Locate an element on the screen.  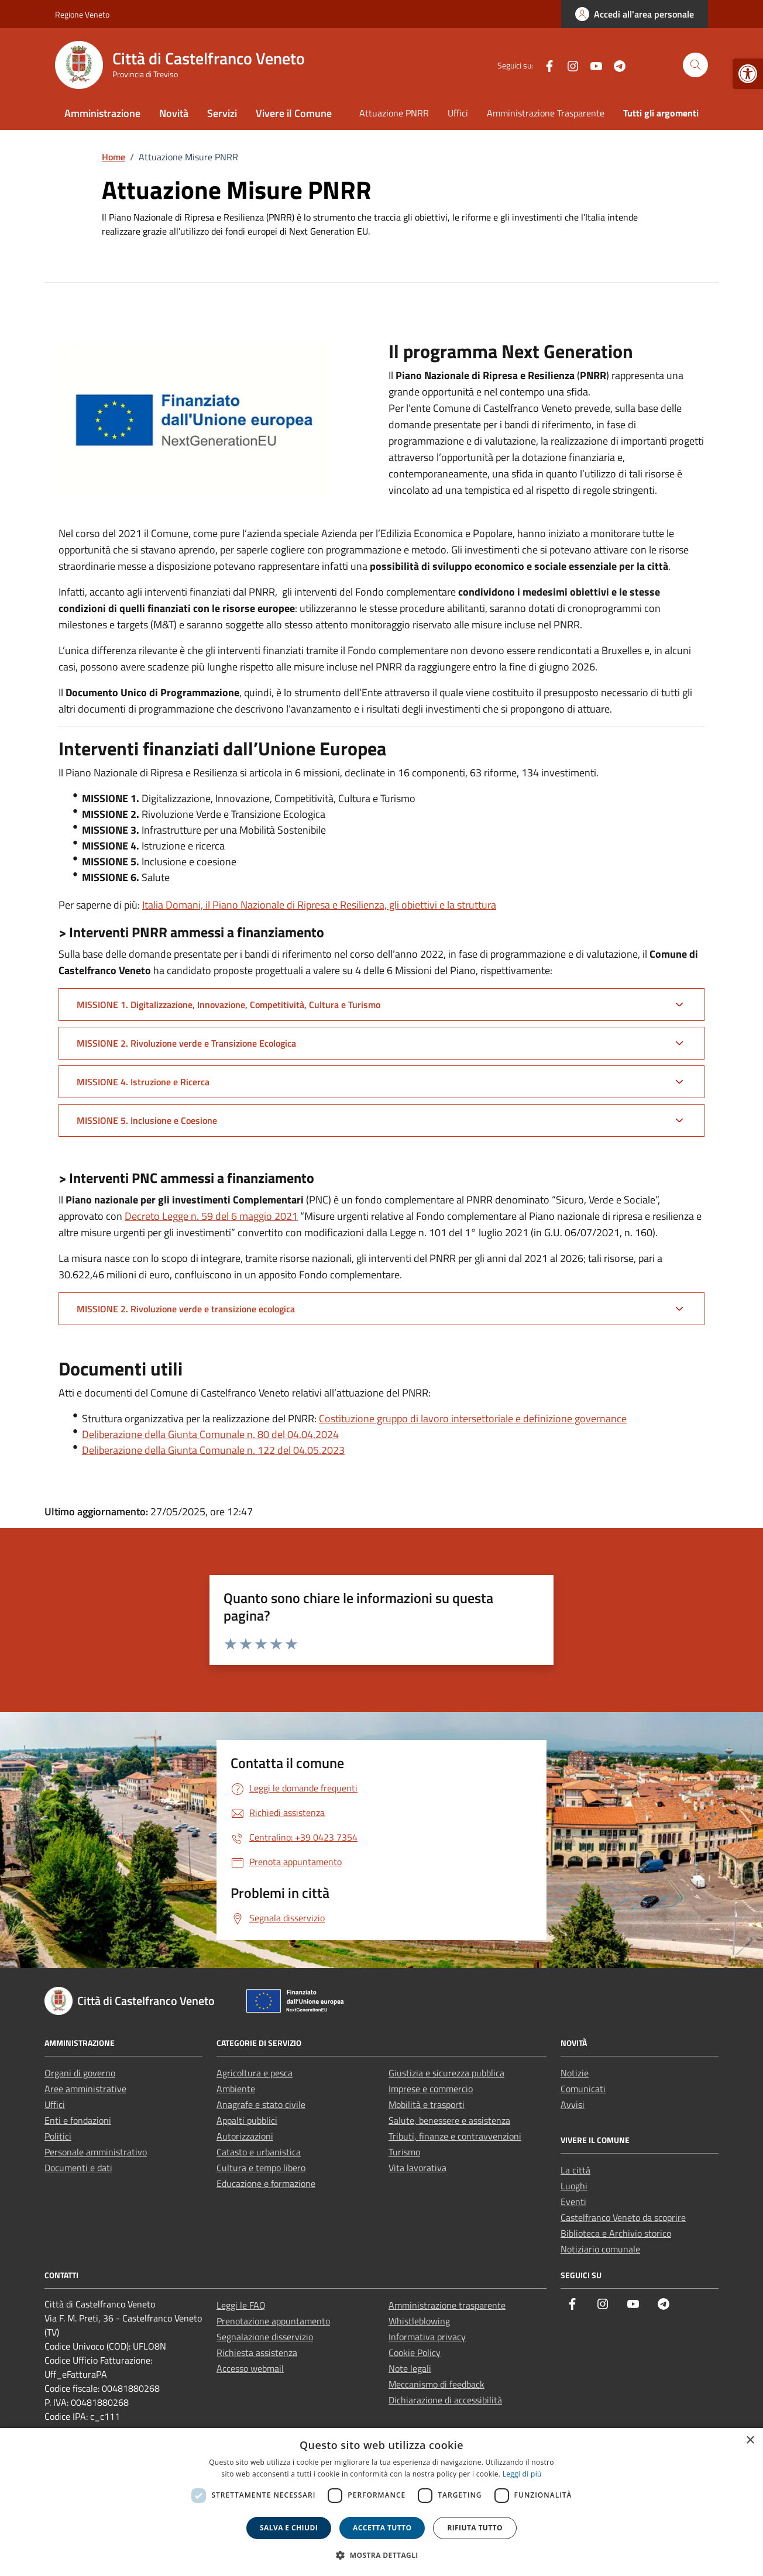
Personale amministrativo [link] is located at coordinates (95, 2152).